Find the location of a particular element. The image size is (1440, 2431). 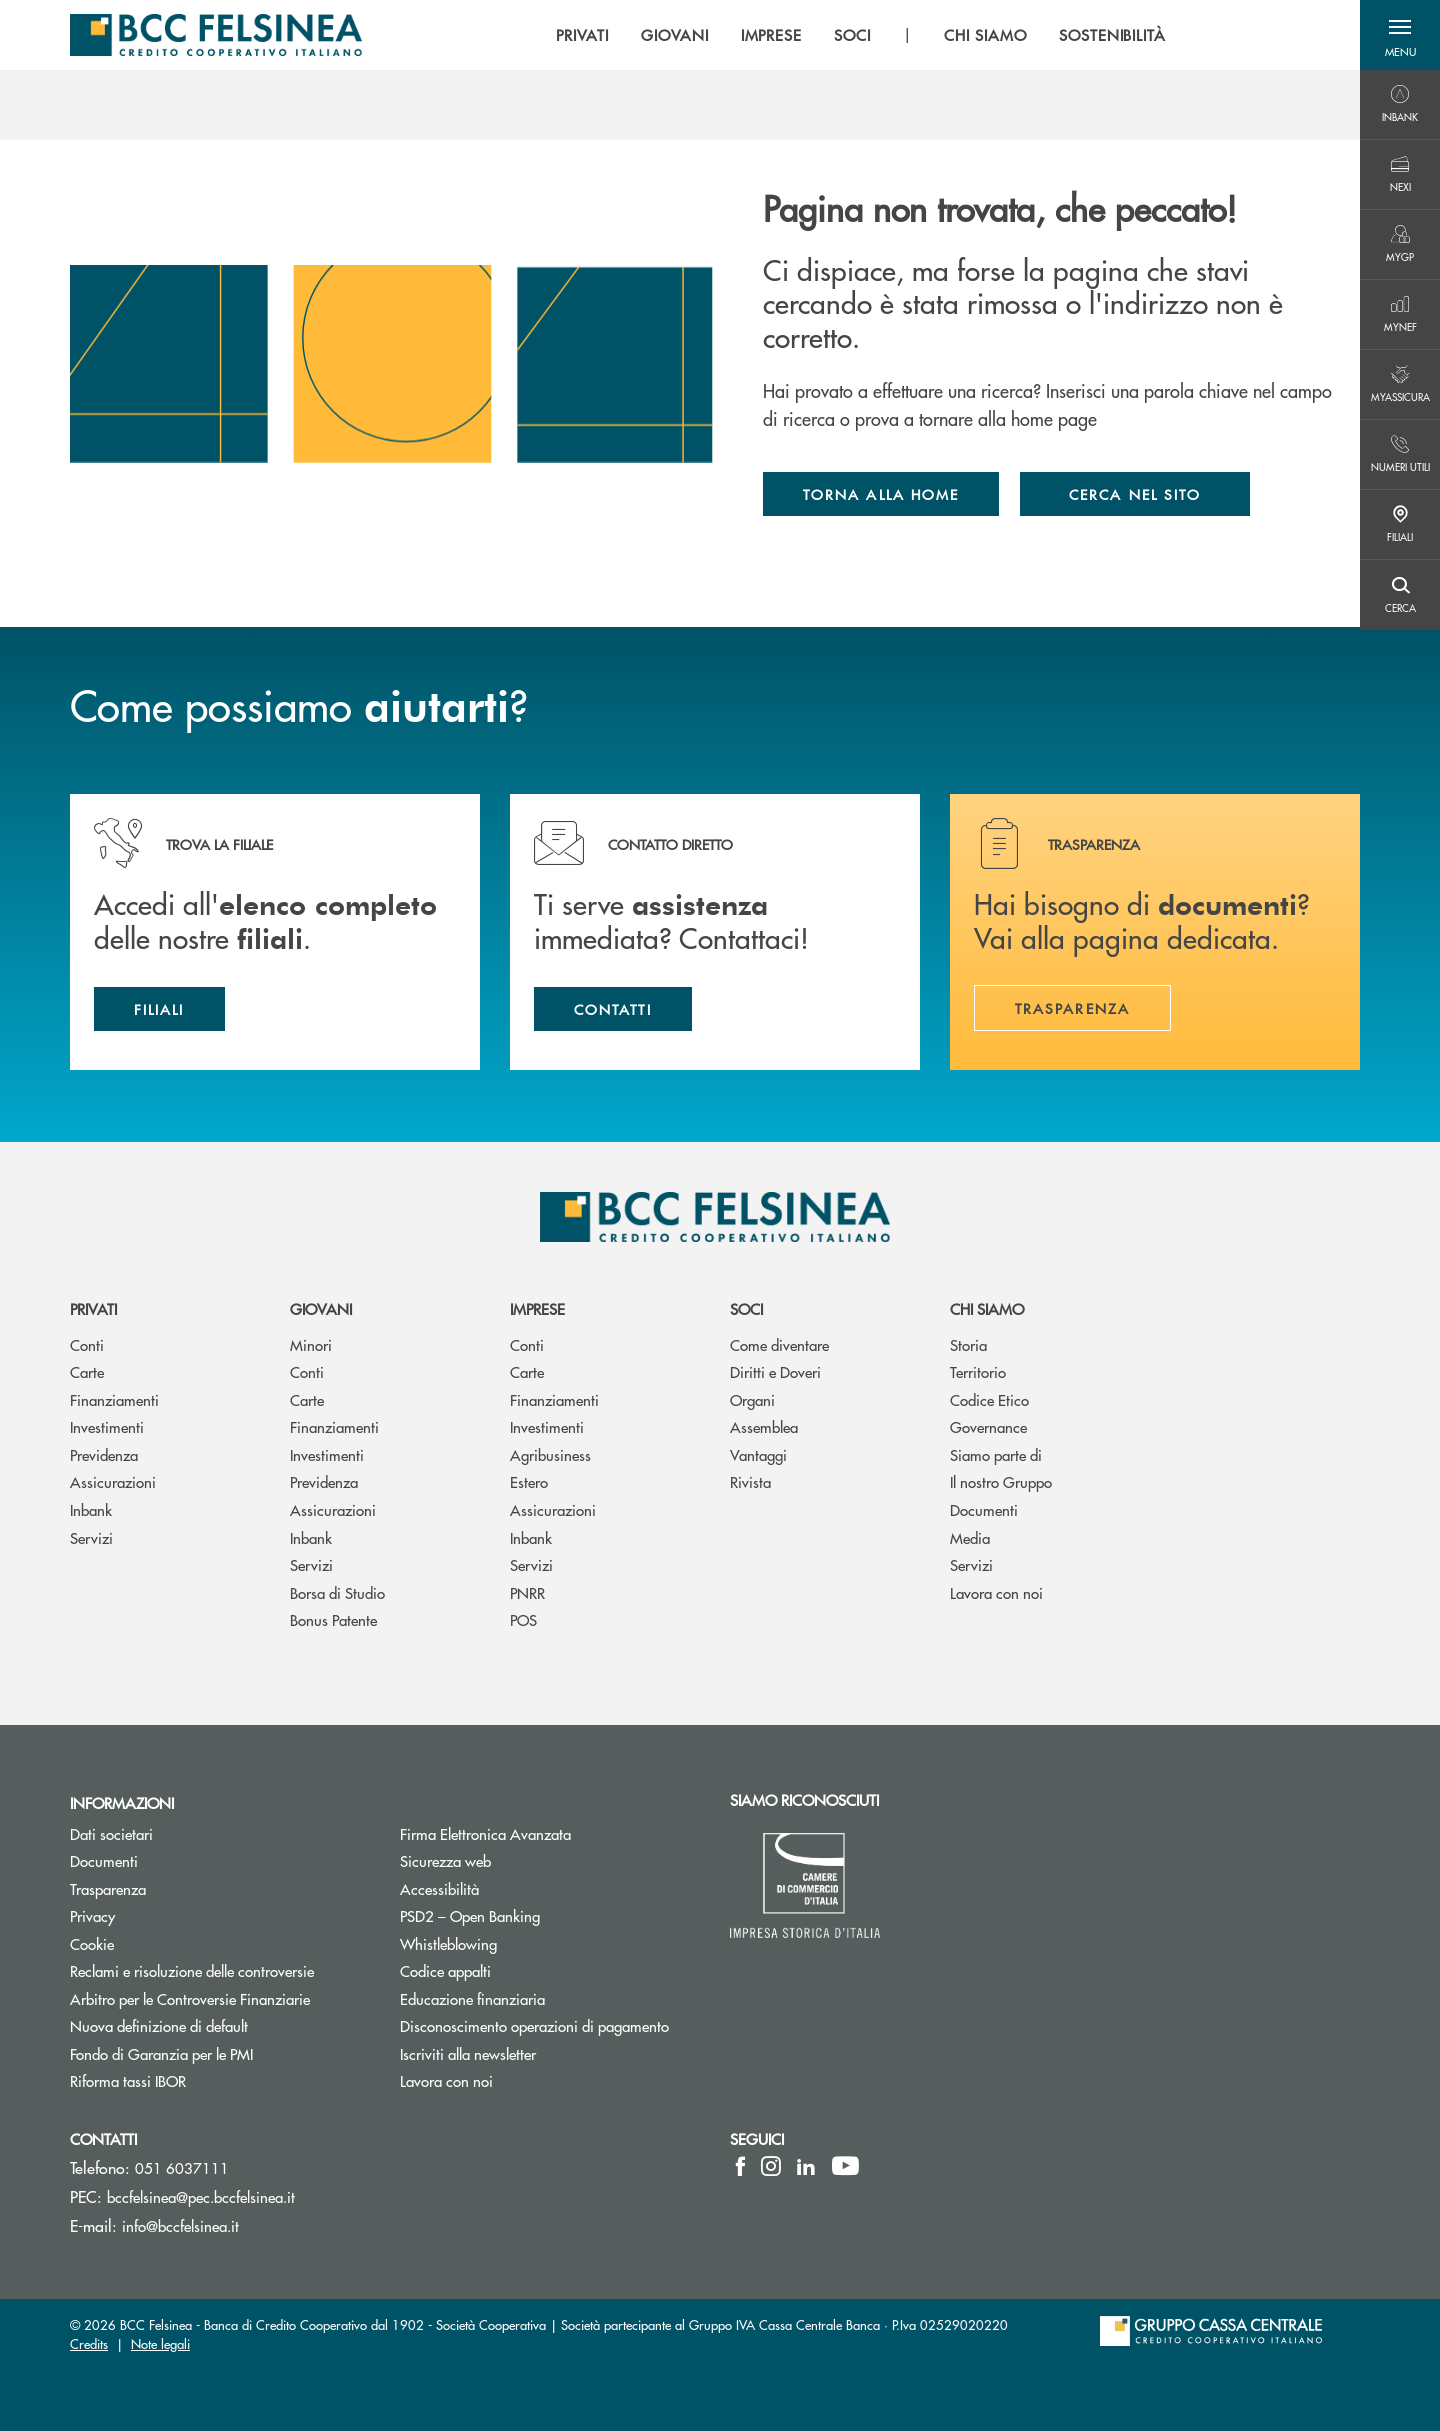

Inbank is located at coordinates (91, 1509).